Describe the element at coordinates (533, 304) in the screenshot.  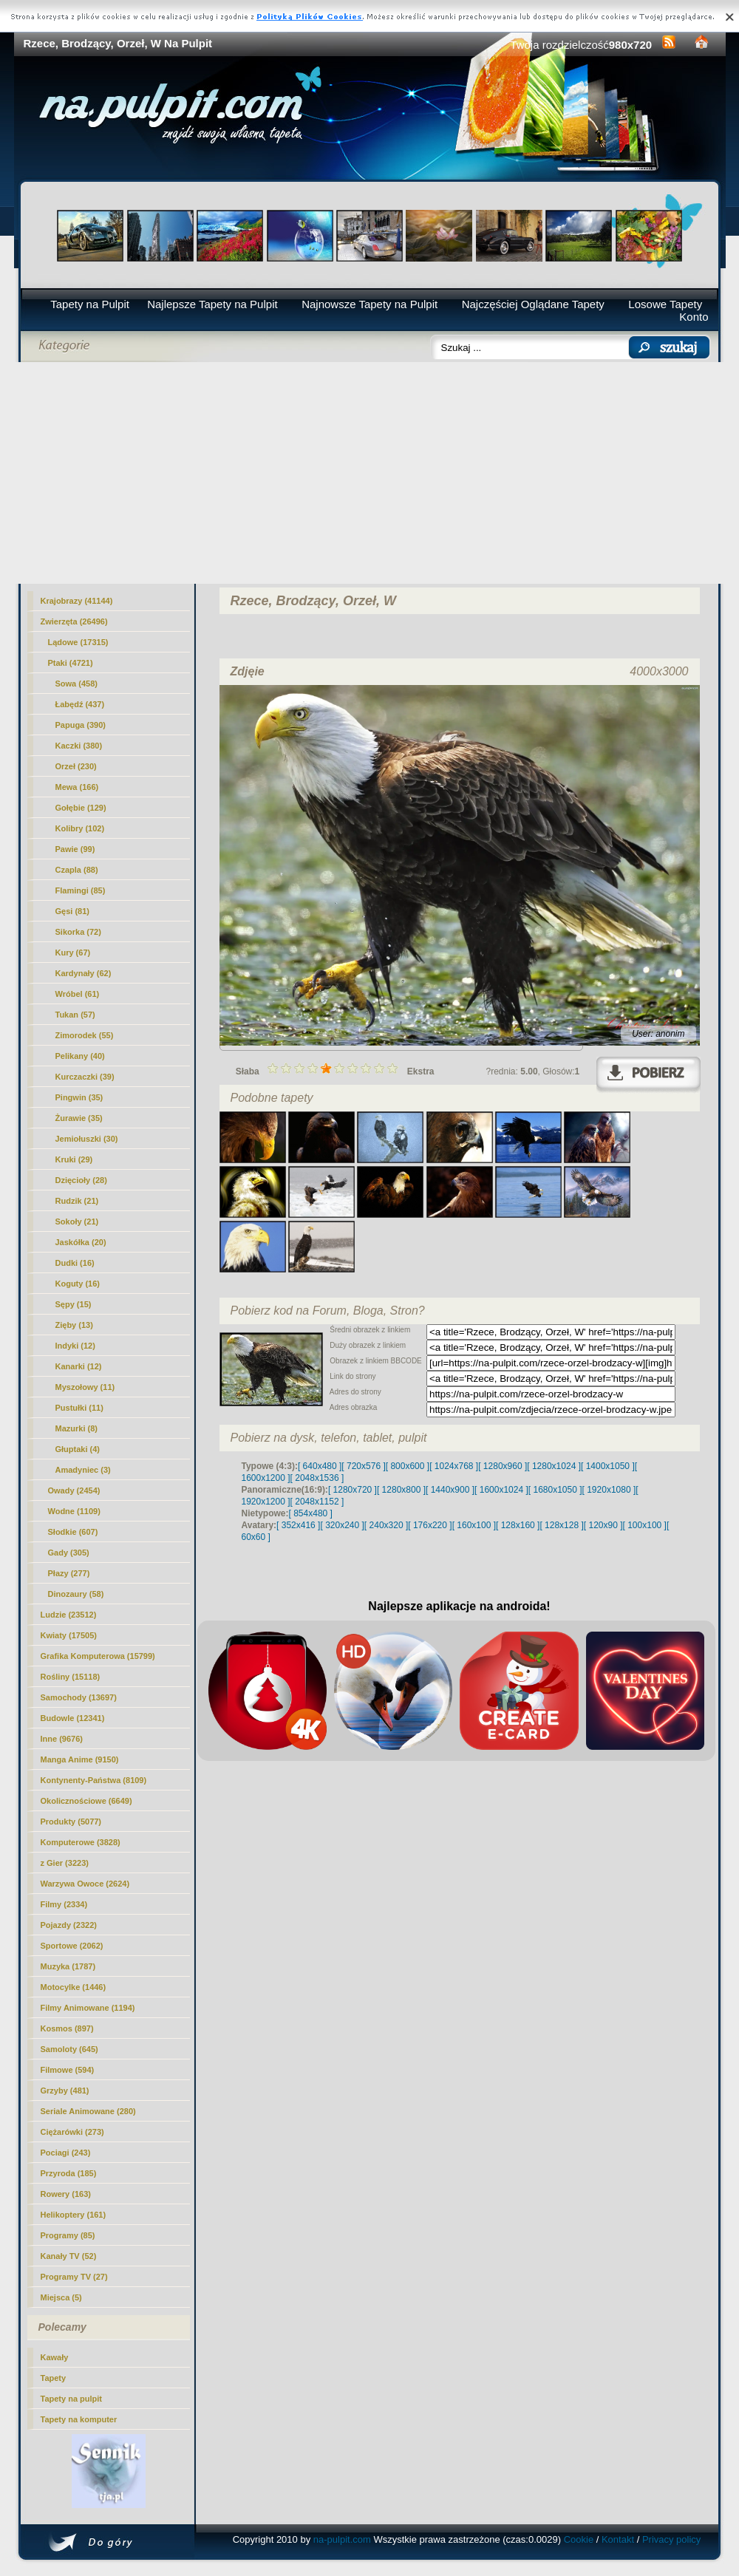
I see `Najczęściej Oglądane Tapety` at that location.